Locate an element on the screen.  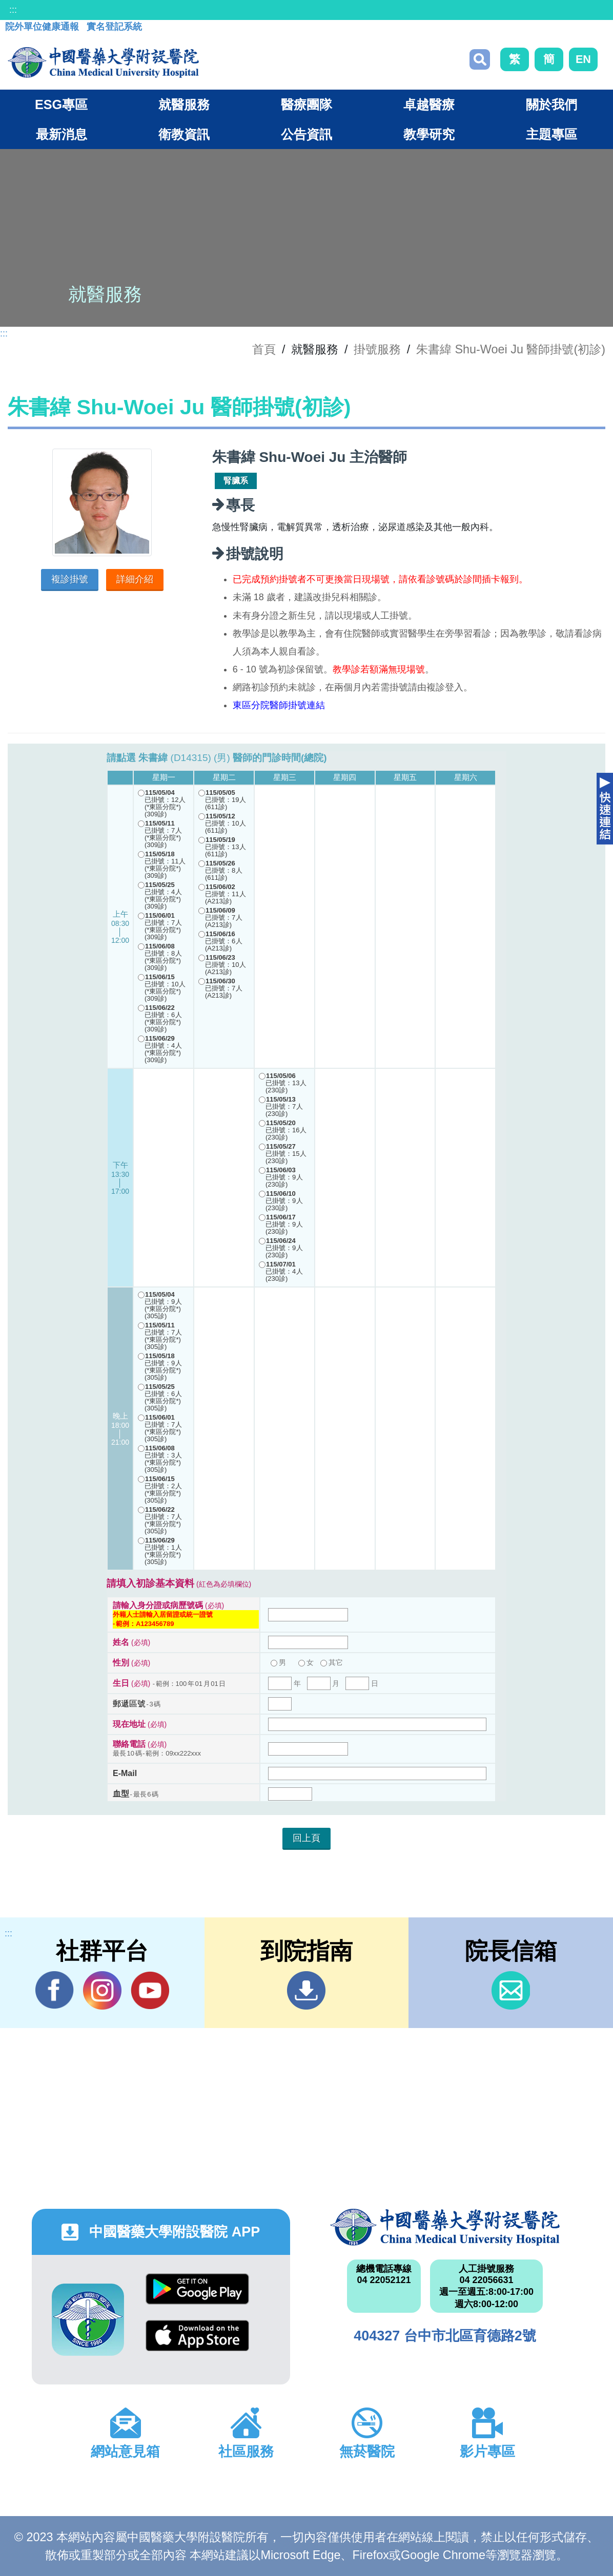
IG is located at coordinates (102, 1990).